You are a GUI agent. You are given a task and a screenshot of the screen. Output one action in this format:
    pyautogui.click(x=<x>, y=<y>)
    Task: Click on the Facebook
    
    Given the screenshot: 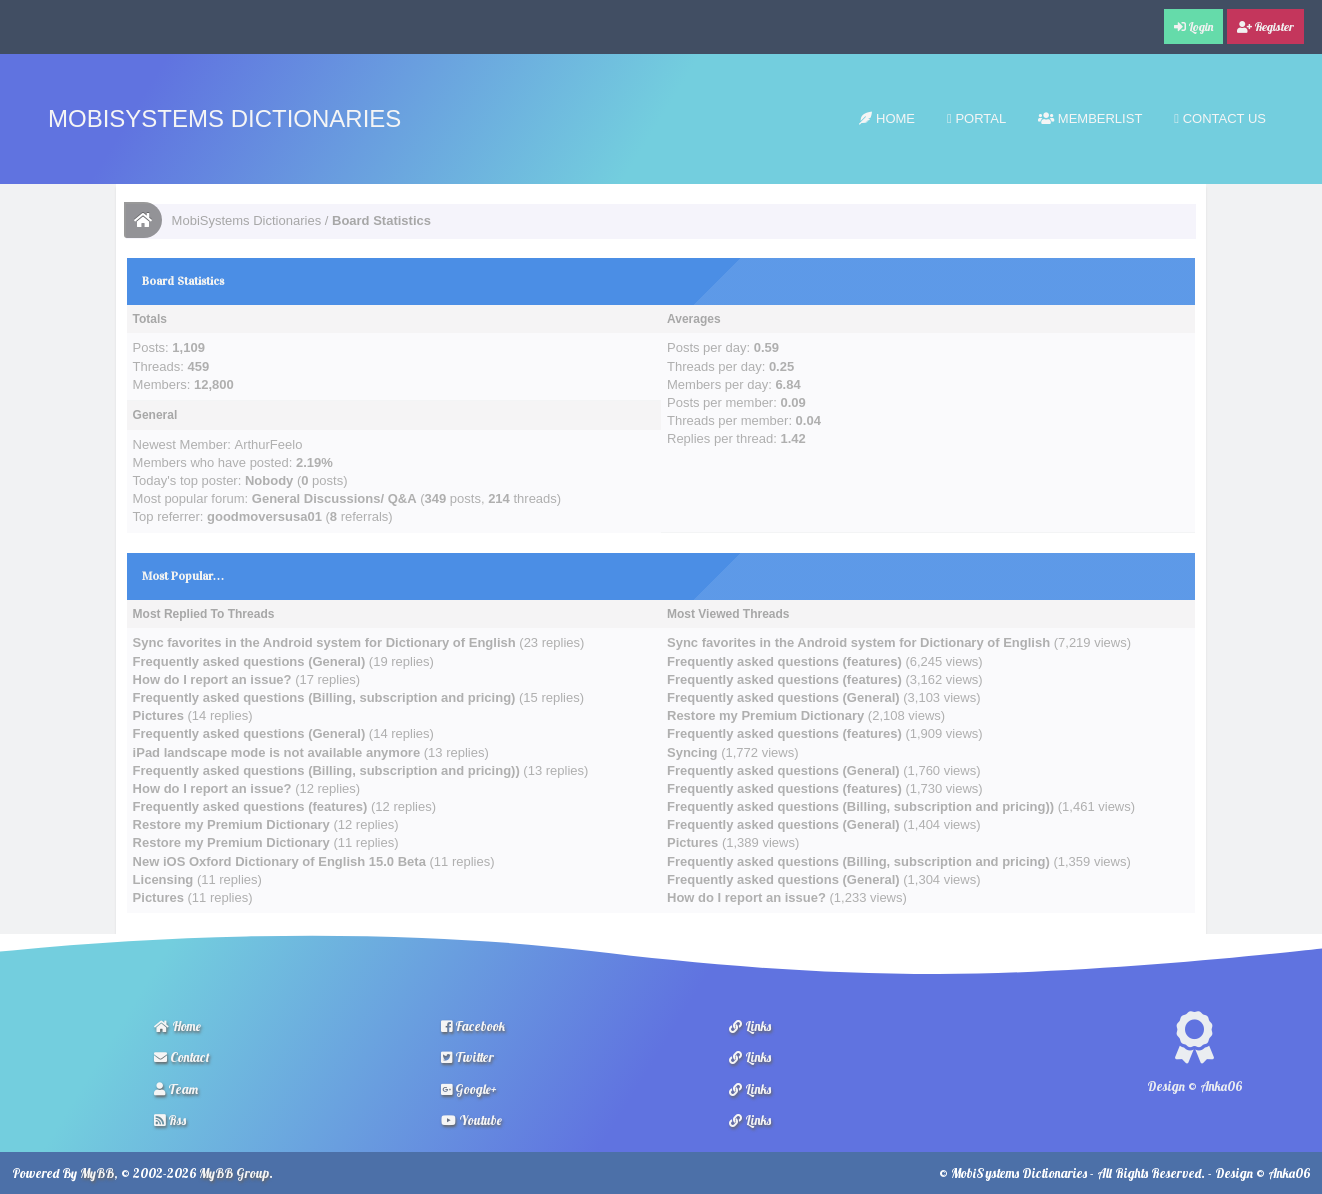 What is the action you would take?
    pyautogui.click(x=473, y=1026)
    